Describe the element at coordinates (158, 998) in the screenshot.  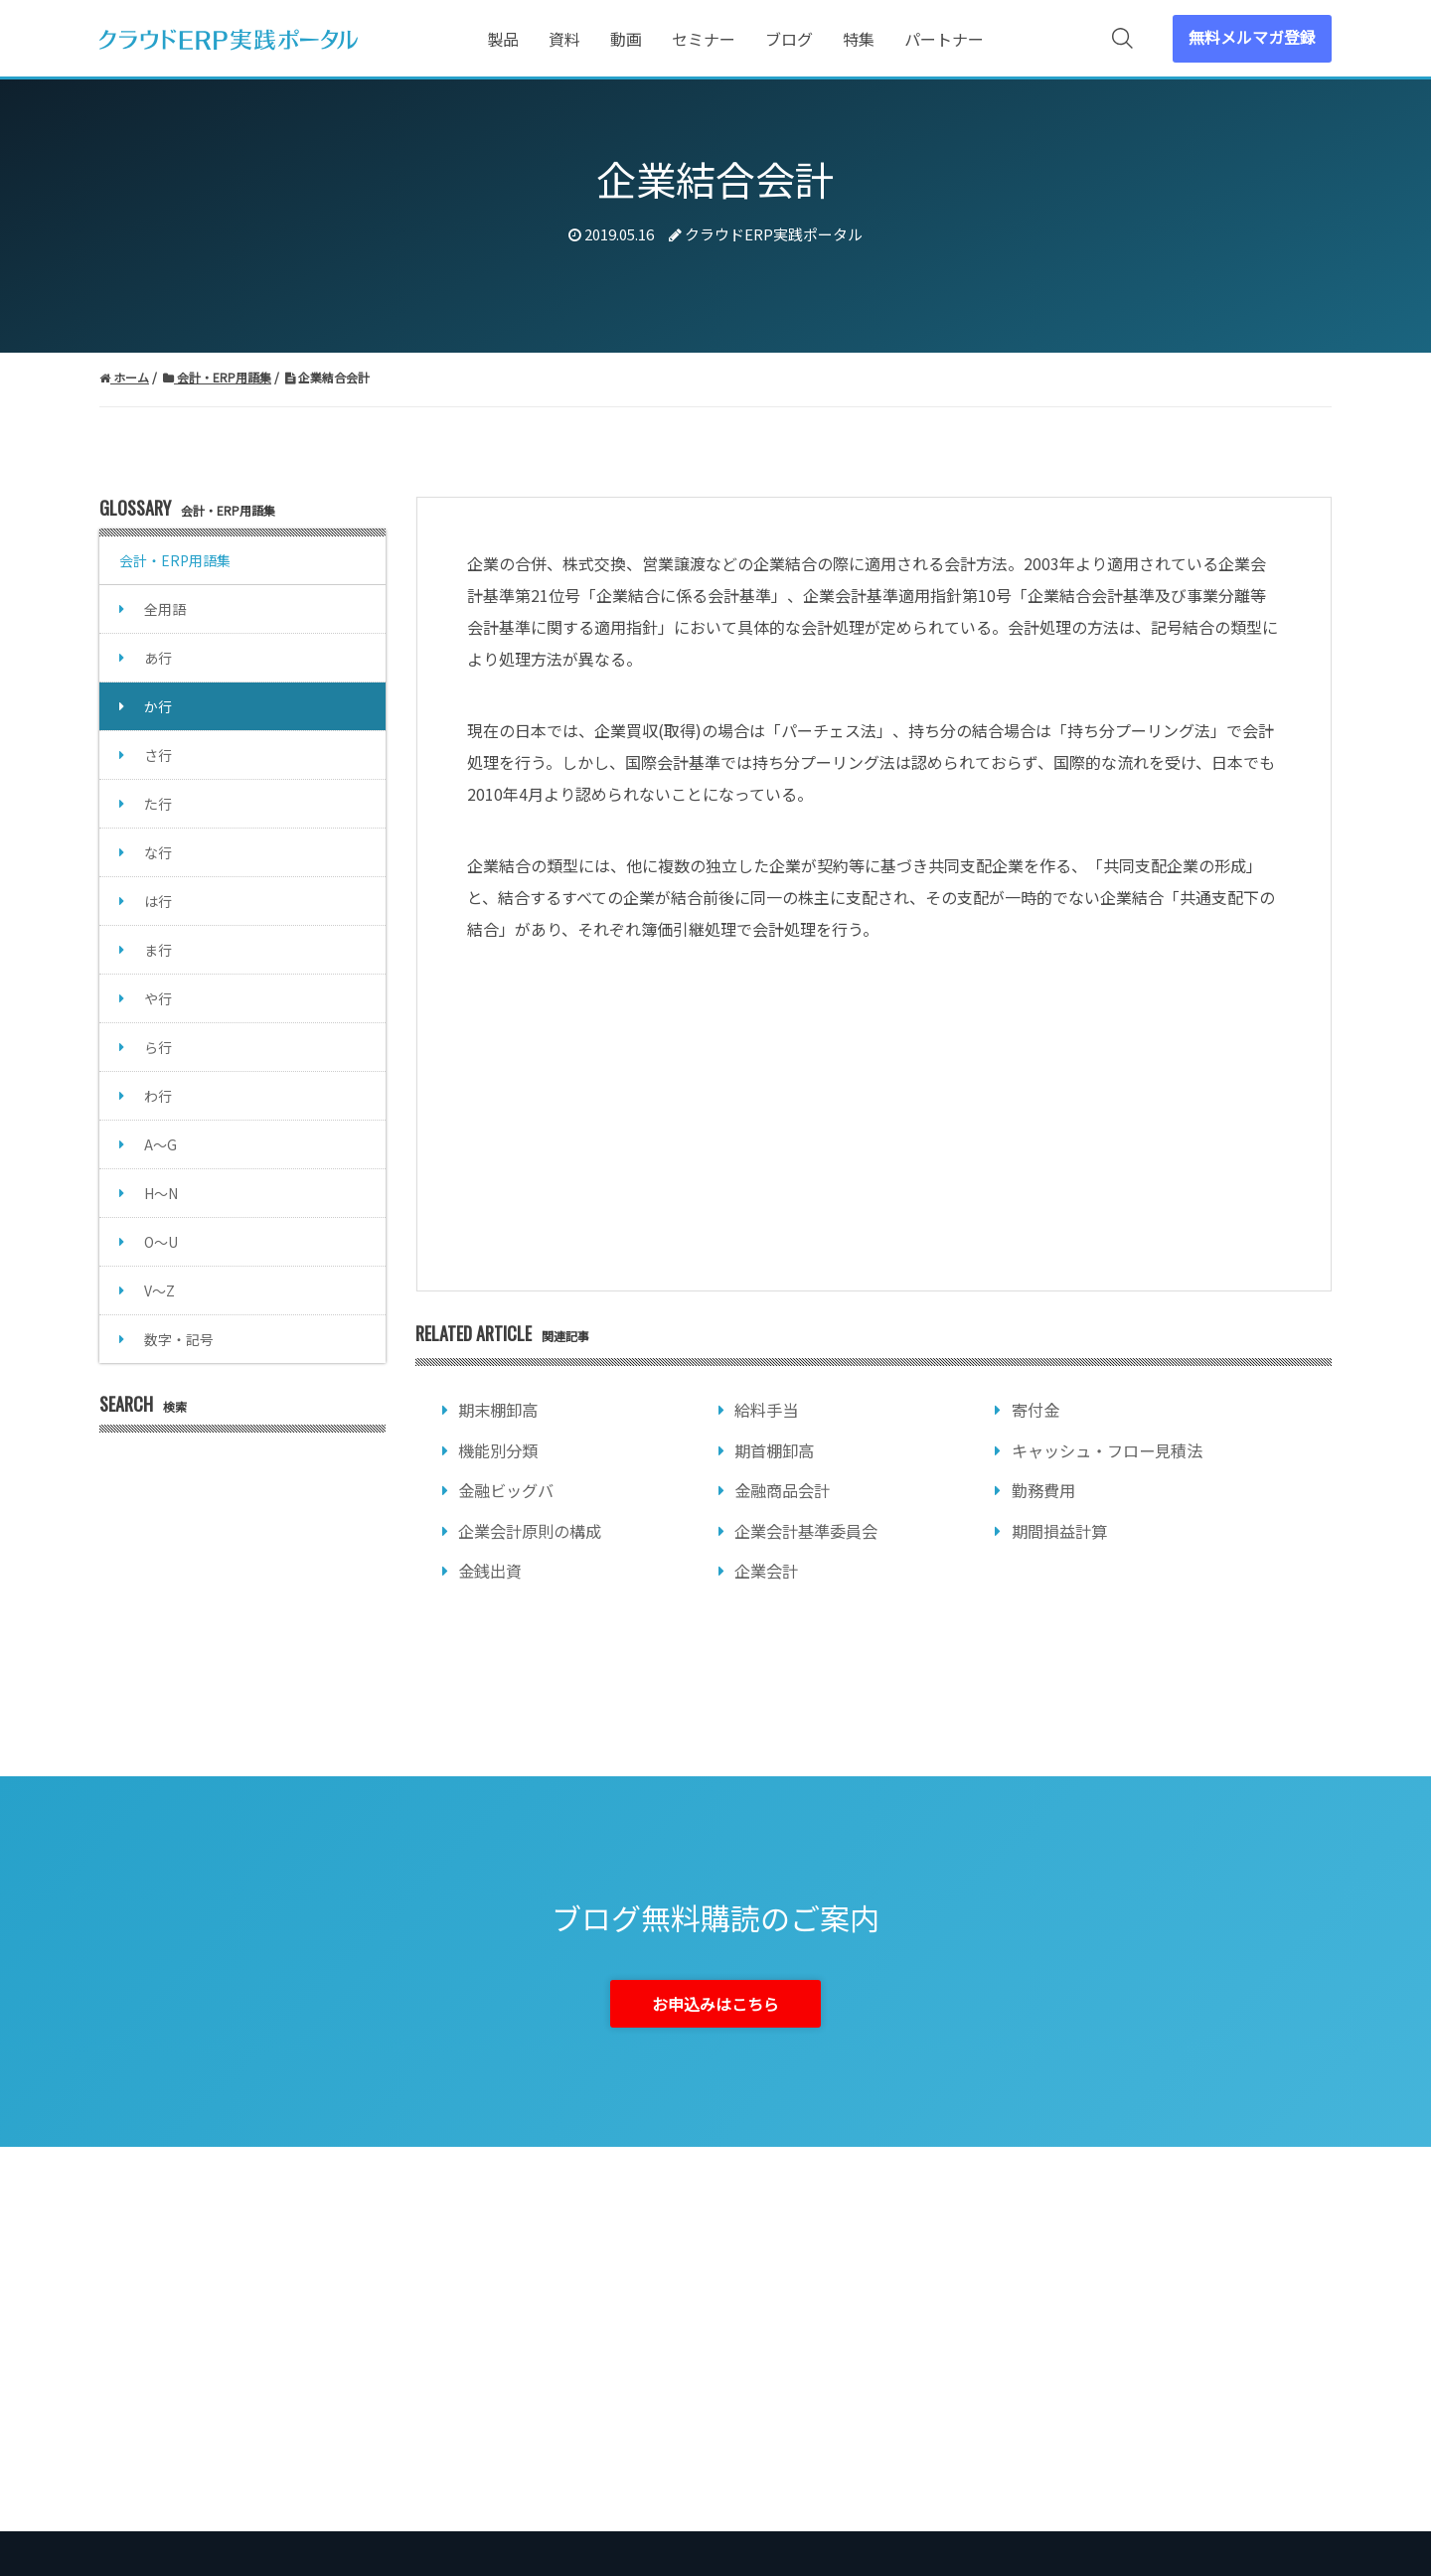
I see `や行` at that location.